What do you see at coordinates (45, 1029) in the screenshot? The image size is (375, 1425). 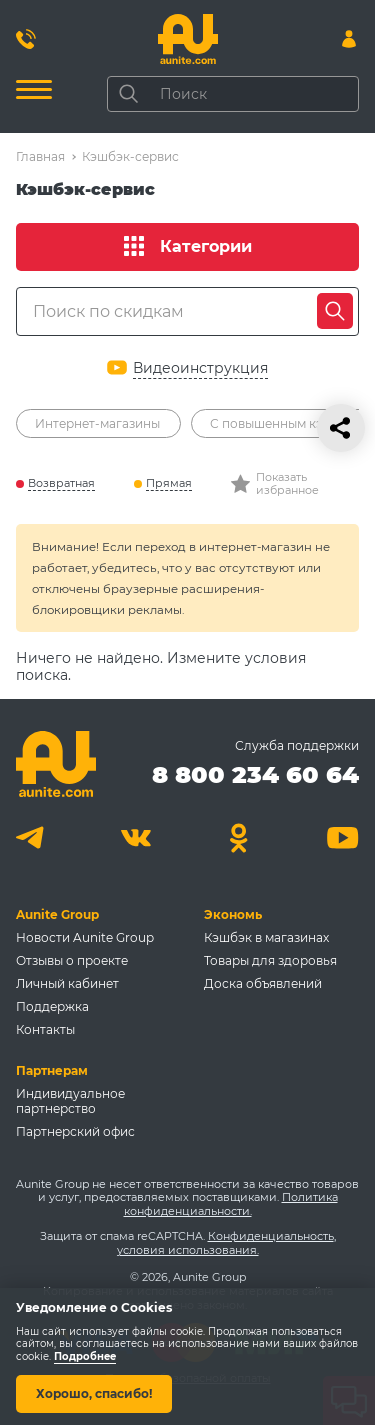 I see `Контакты` at bounding box center [45, 1029].